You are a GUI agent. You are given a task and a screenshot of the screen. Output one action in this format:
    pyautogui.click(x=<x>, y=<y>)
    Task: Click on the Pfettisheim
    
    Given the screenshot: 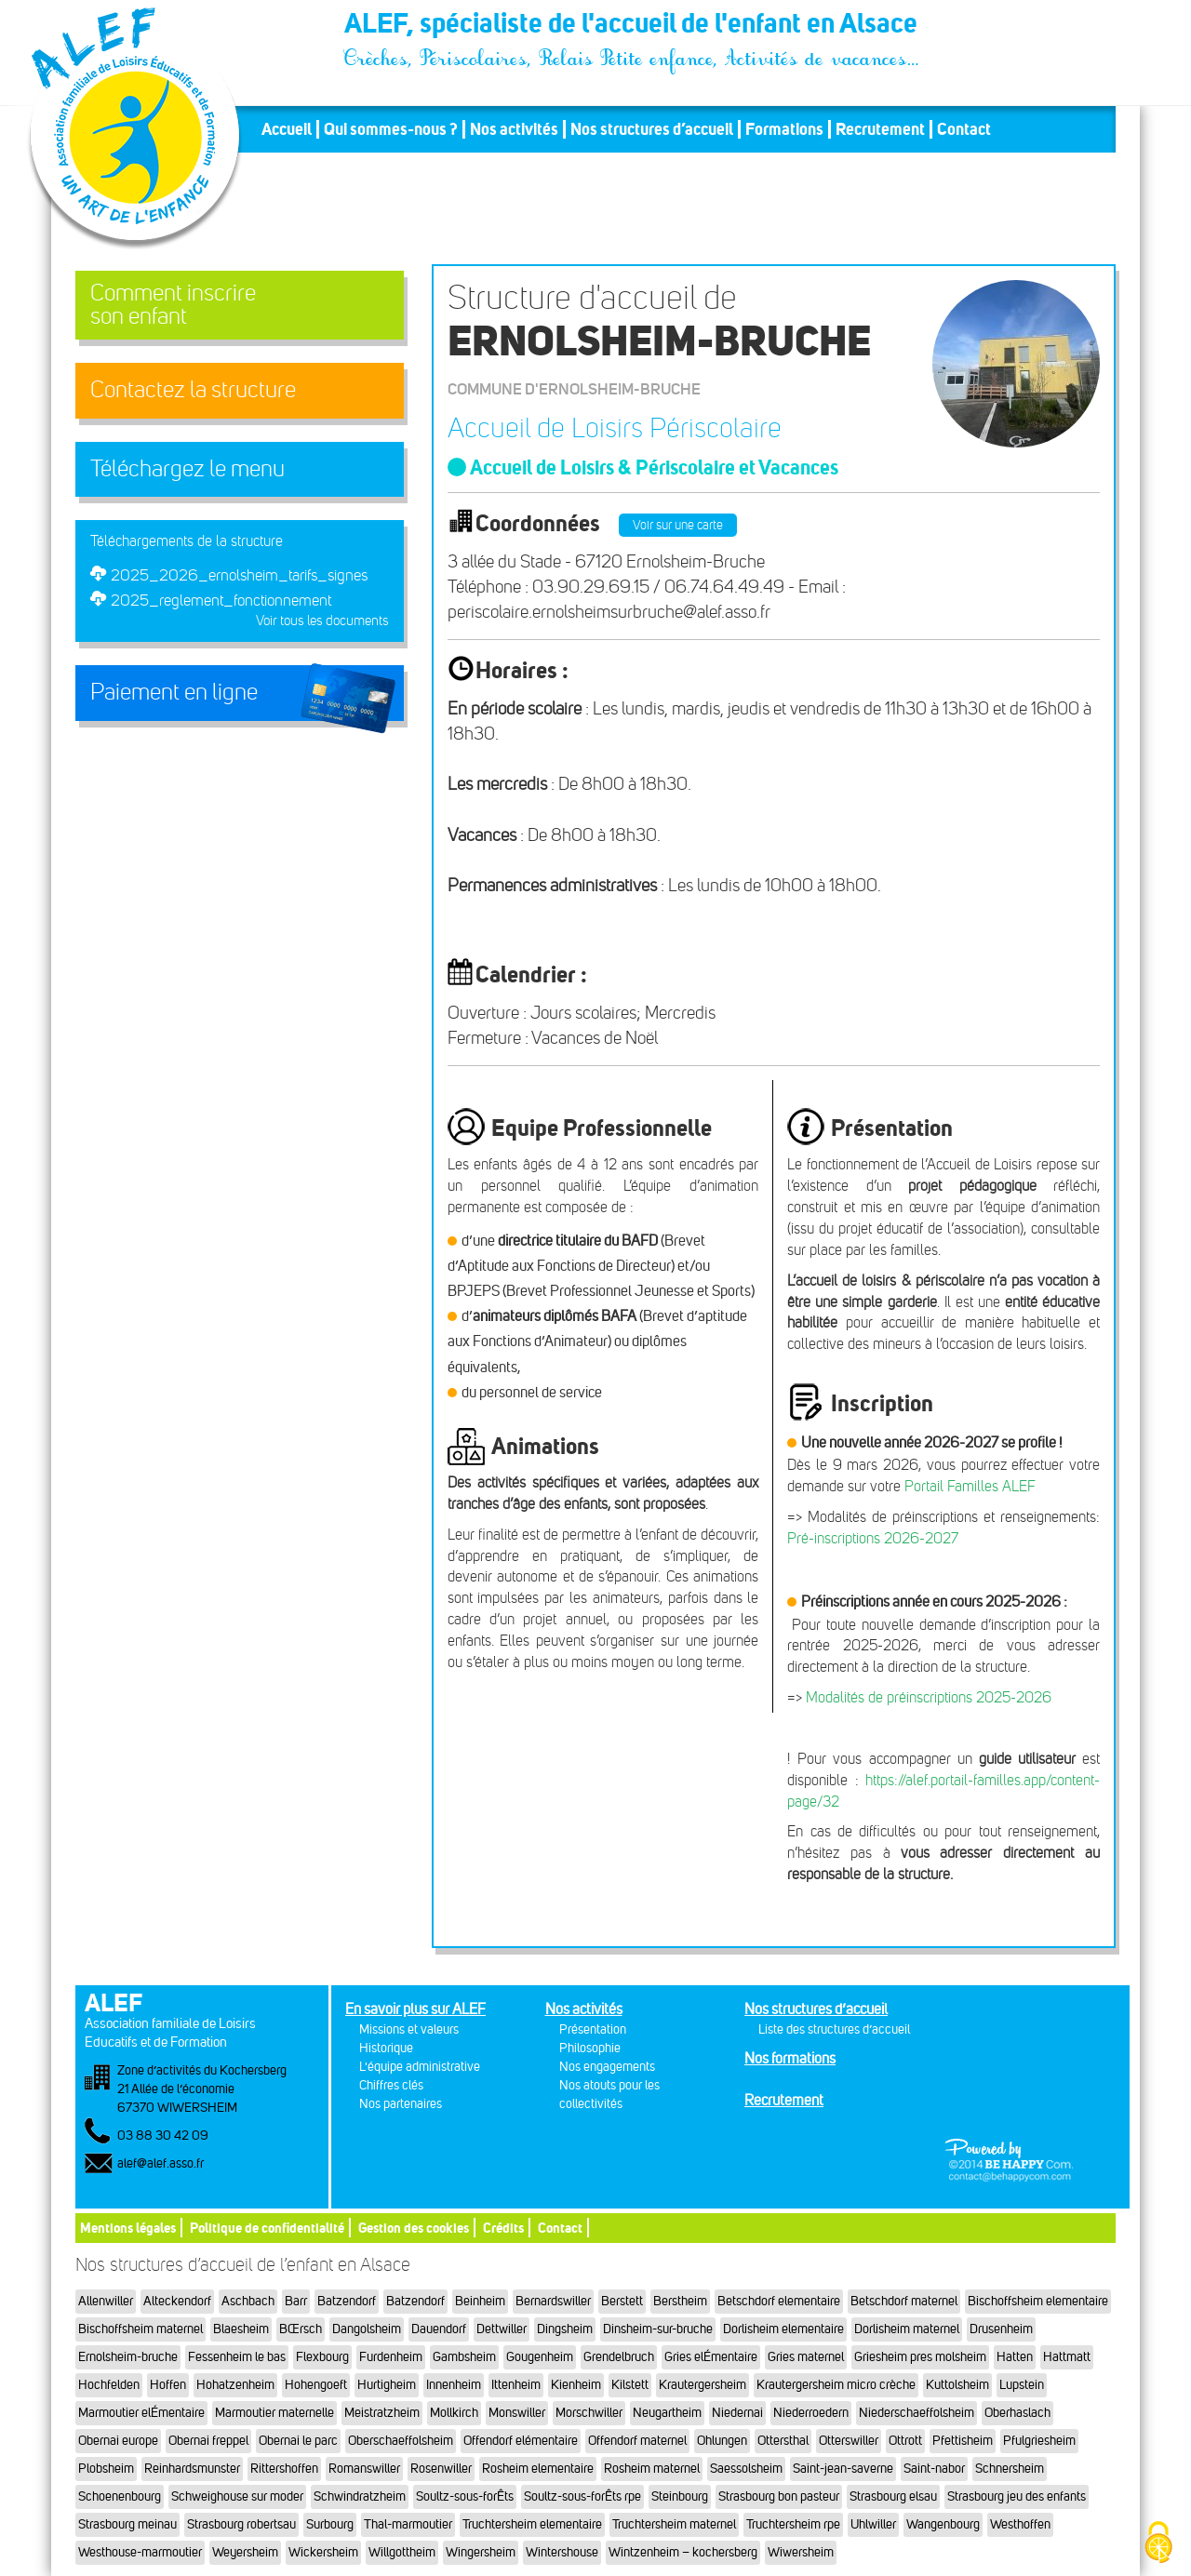 What is the action you would take?
    pyautogui.click(x=962, y=2441)
    